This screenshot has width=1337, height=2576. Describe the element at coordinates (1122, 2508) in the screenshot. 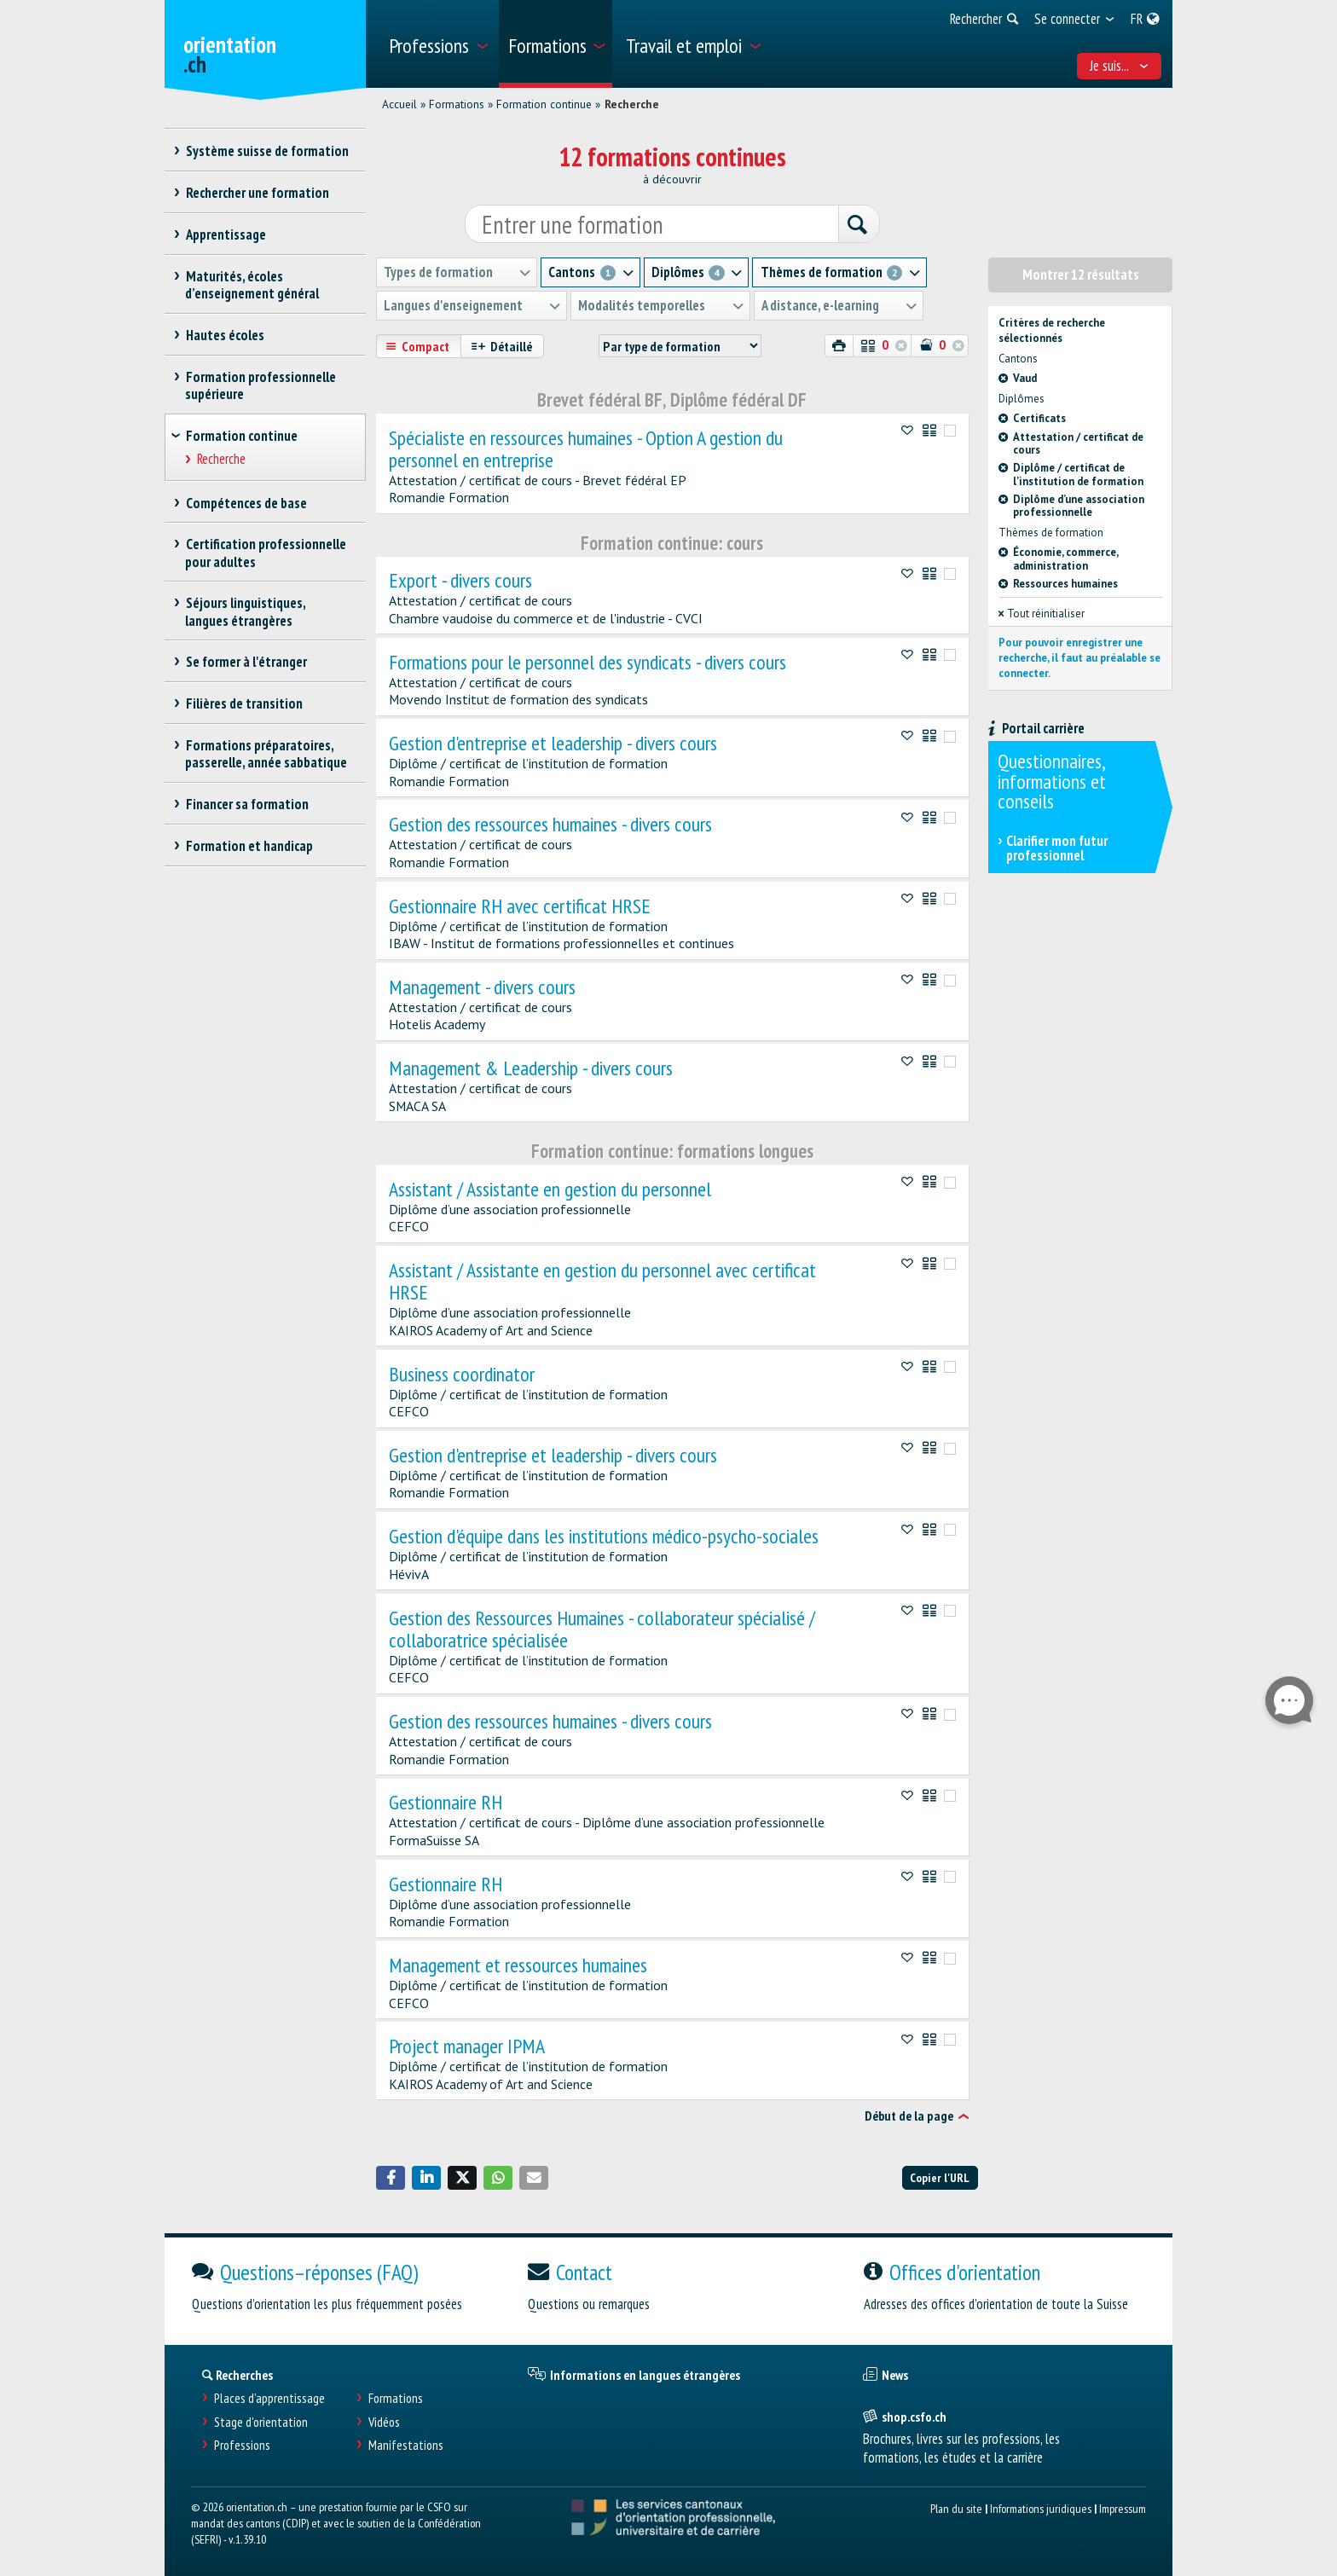

I see `Impressum` at that location.